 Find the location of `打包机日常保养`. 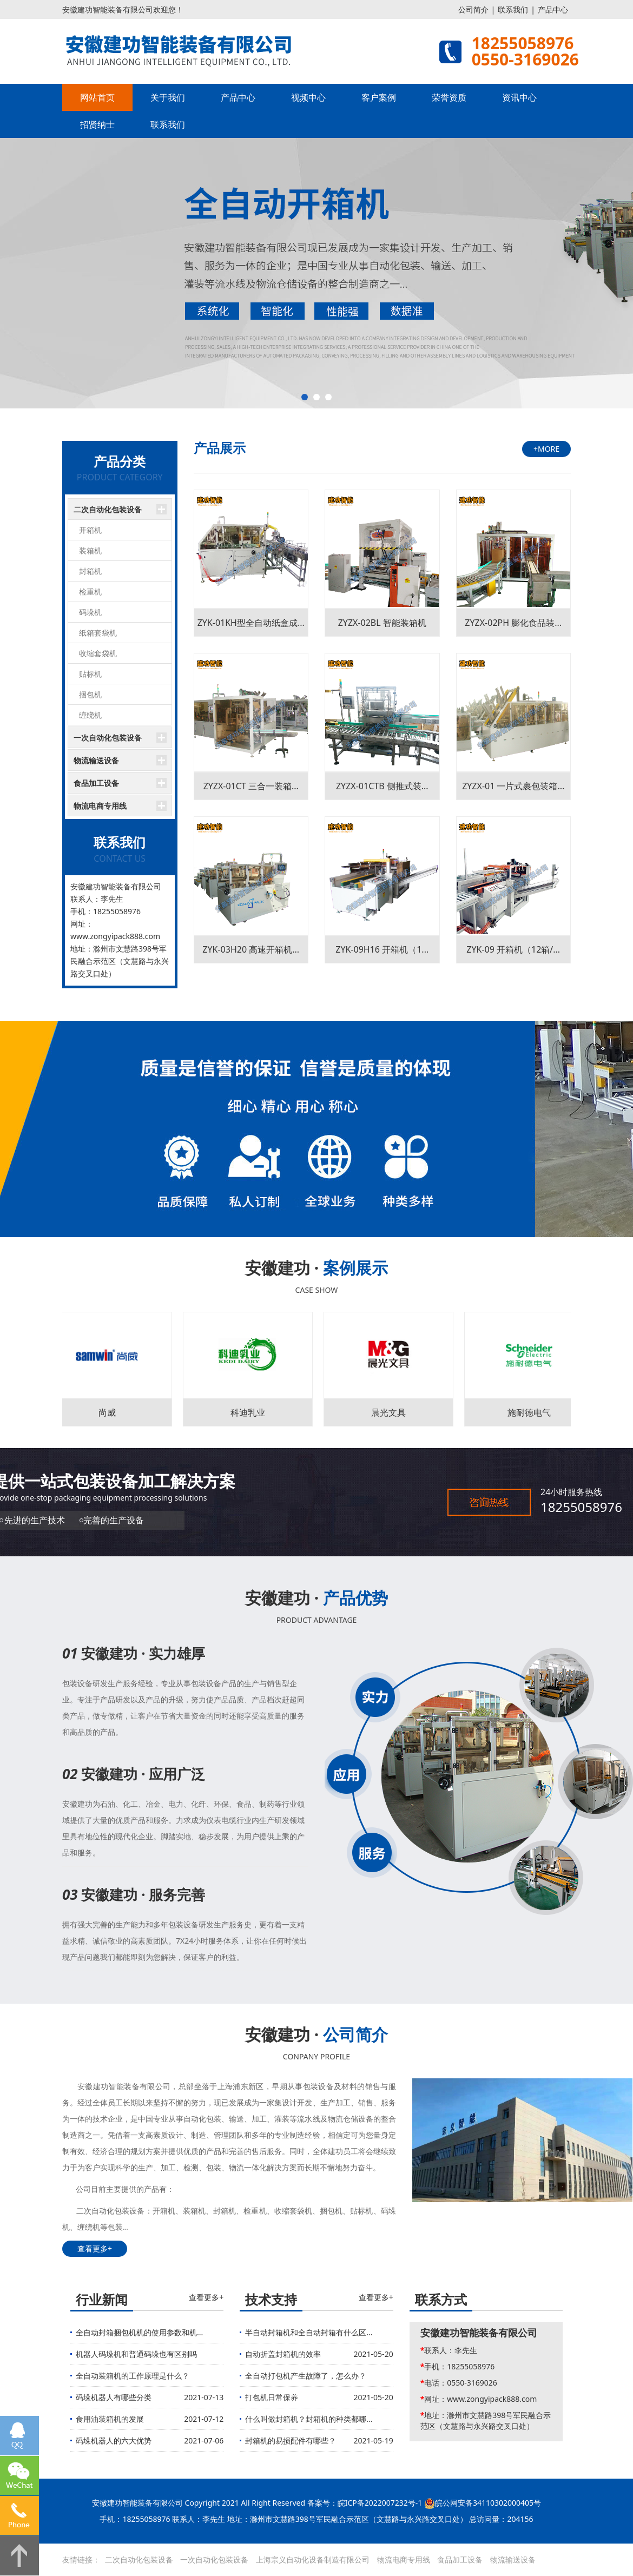

打包机日常保养 is located at coordinates (271, 2397).